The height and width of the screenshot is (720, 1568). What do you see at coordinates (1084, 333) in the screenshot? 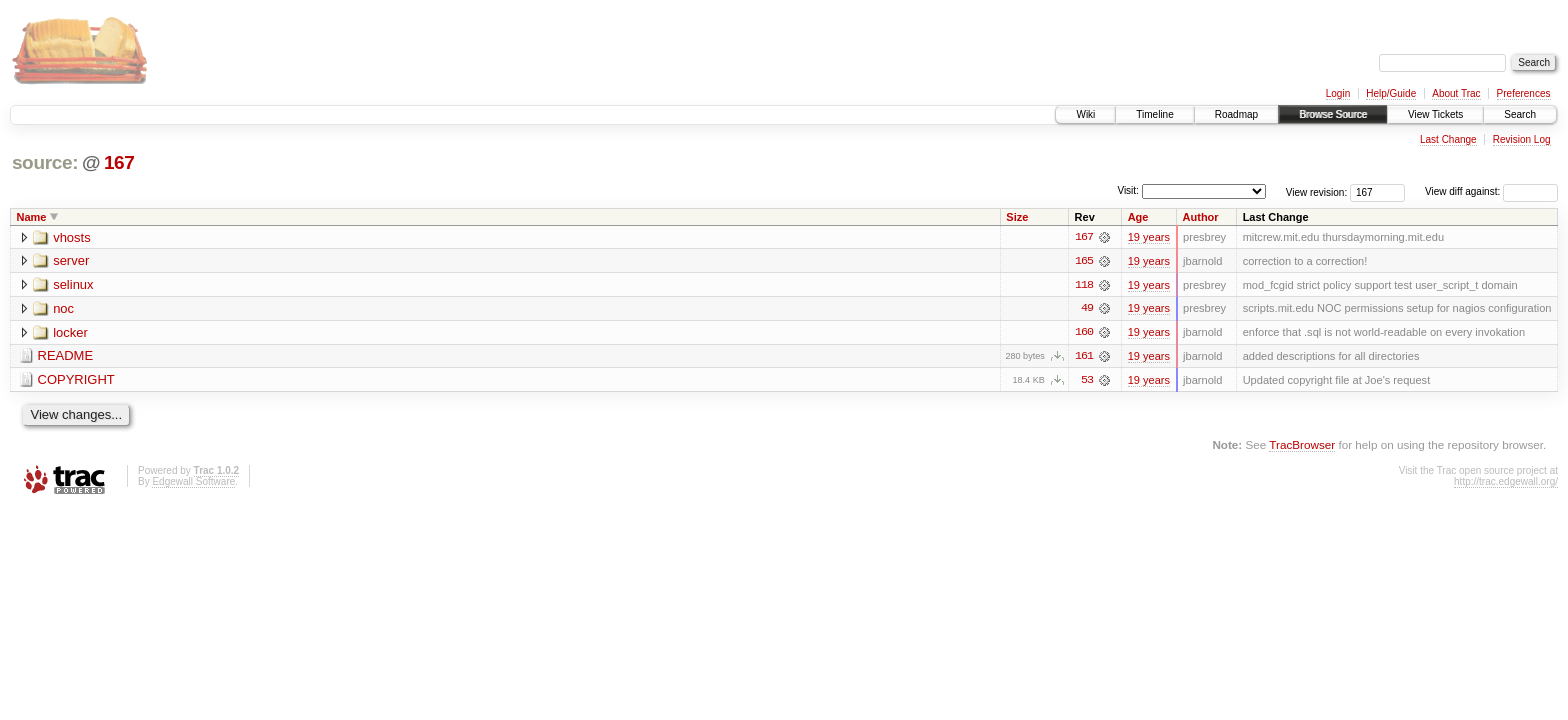
I see `160` at bounding box center [1084, 333].